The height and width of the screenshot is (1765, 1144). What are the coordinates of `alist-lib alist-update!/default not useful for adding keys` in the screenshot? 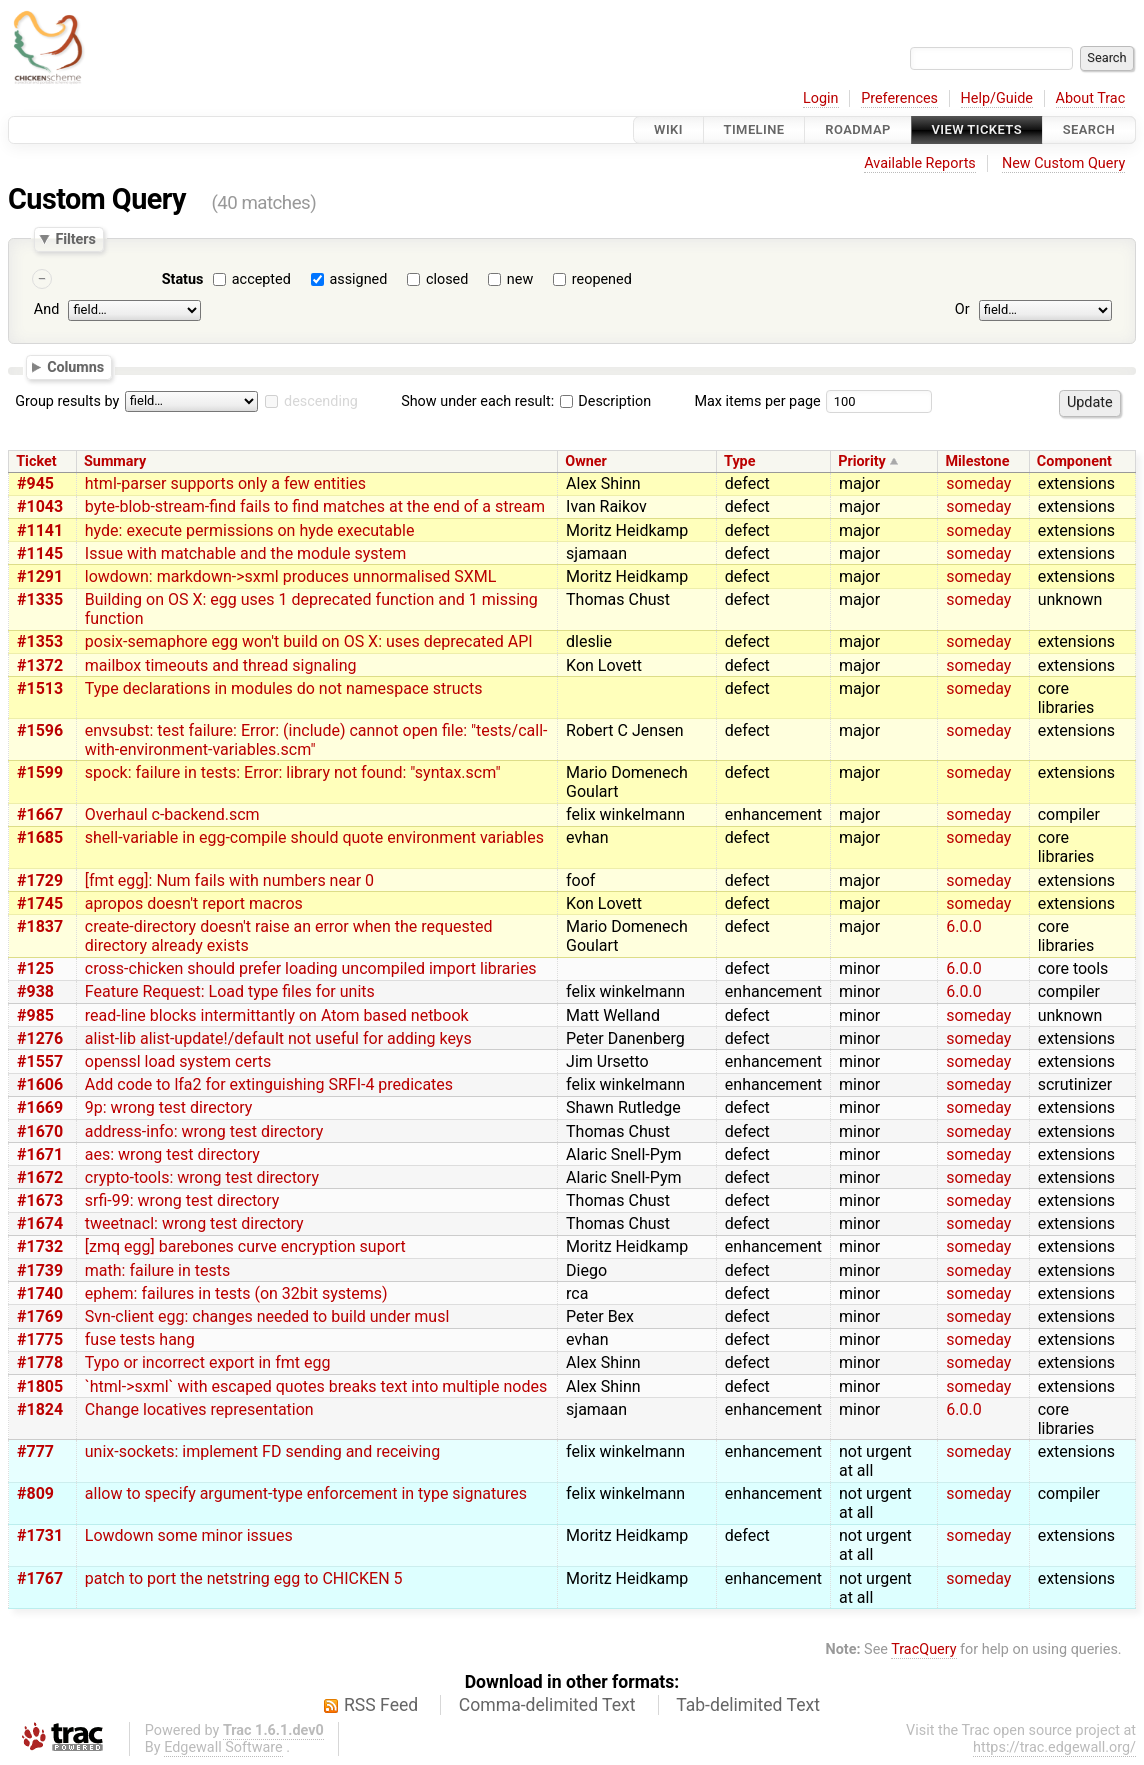 It's located at (278, 1038).